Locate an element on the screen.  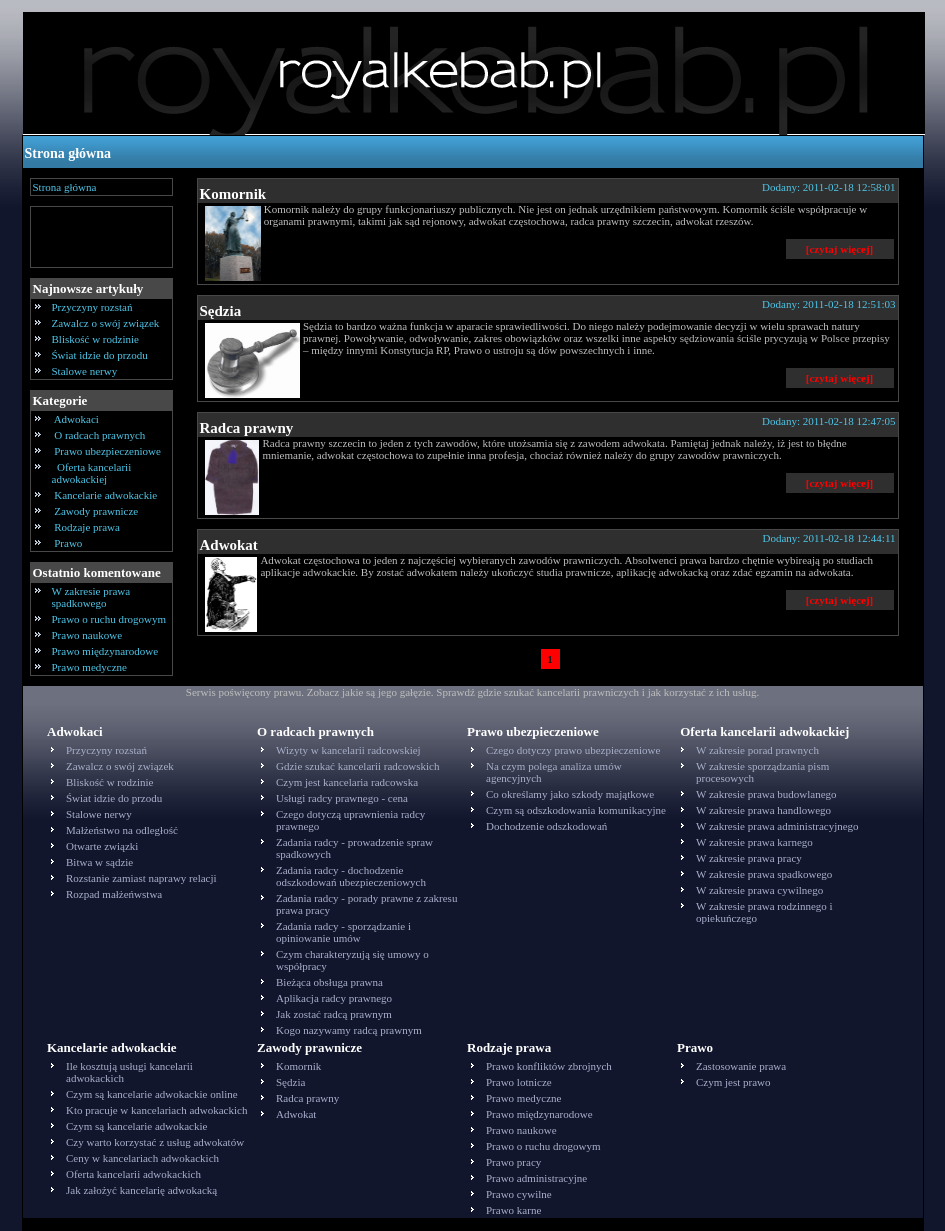
Rodzaje prawa is located at coordinates (87, 527).